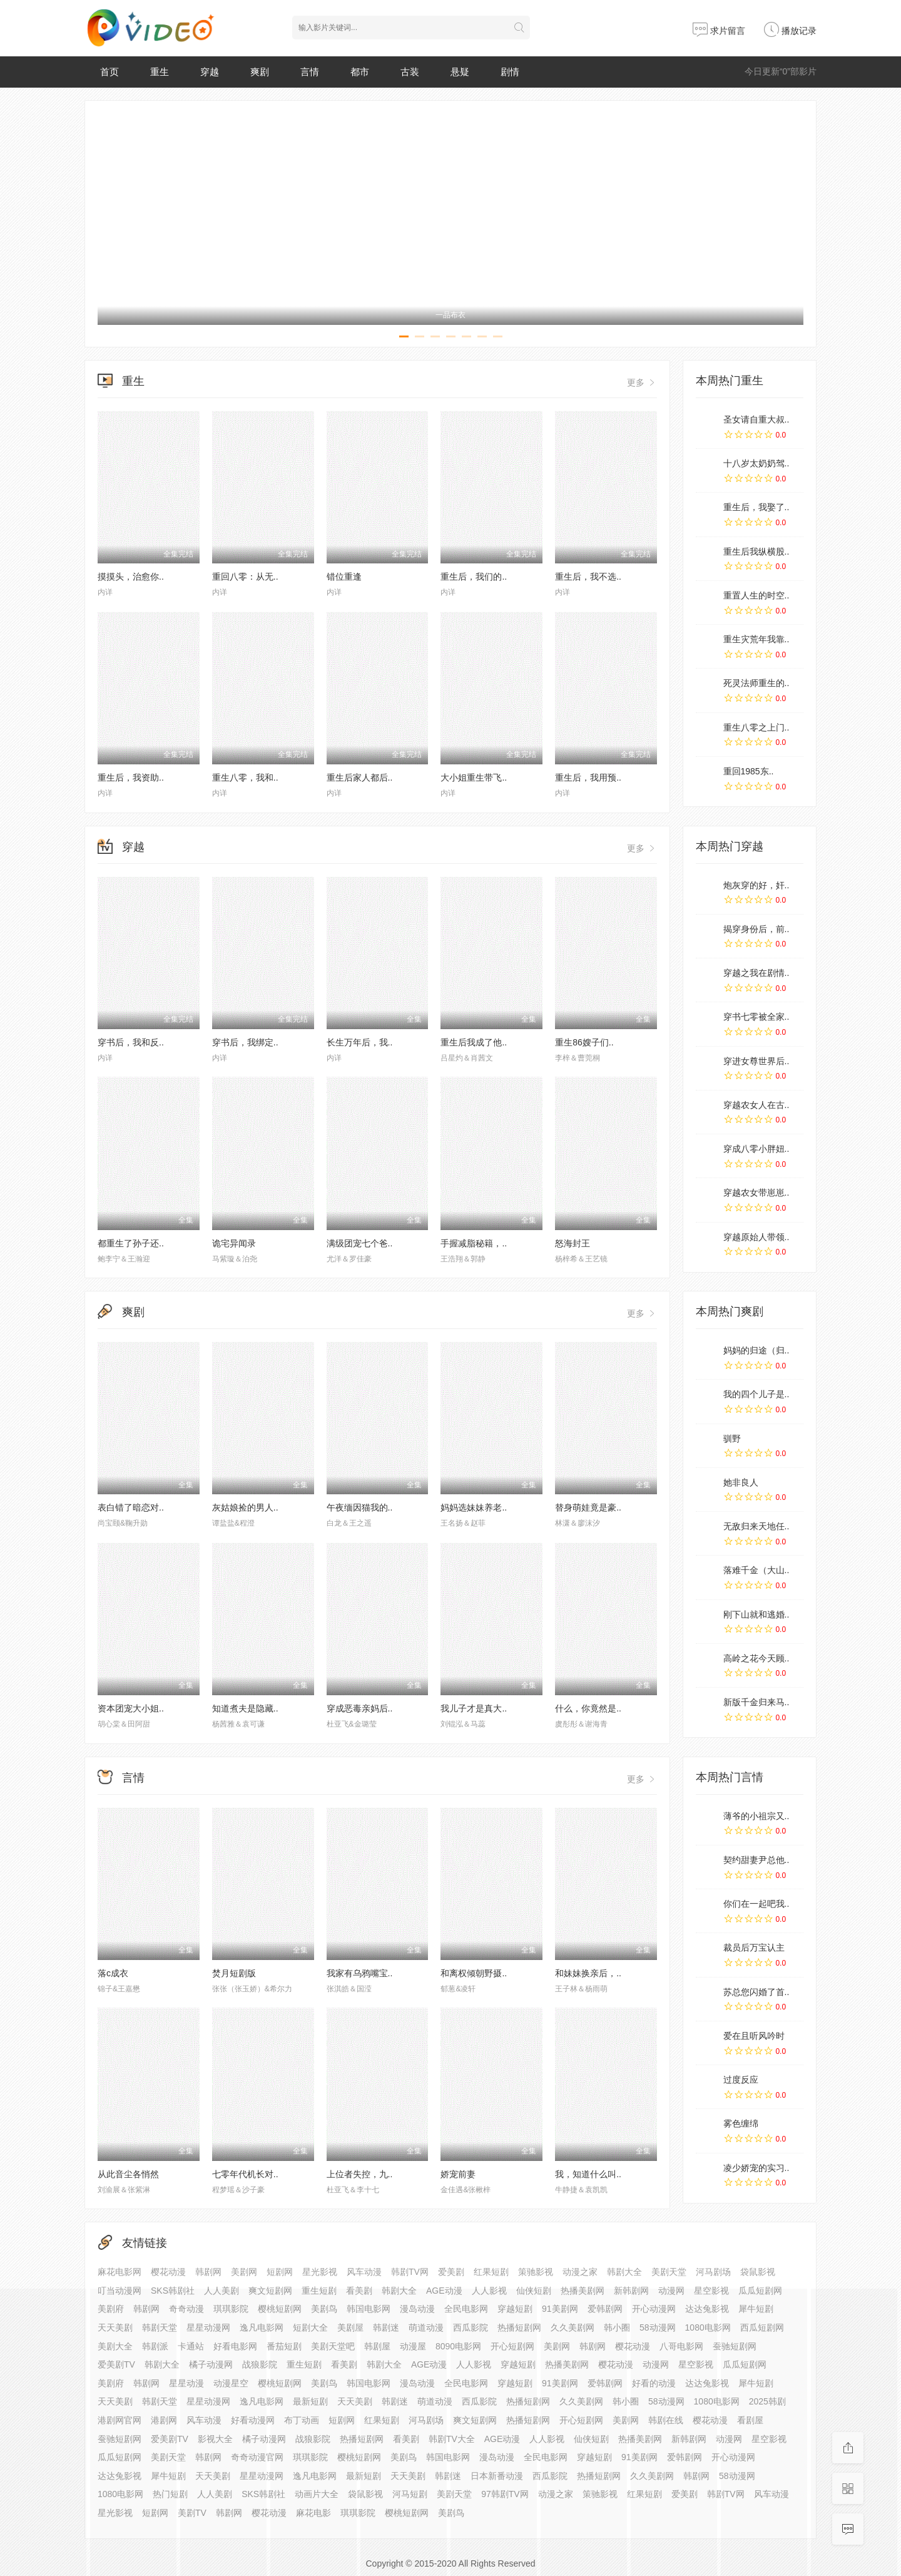 This screenshot has height=2576, width=901. Describe the element at coordinates (510, 71) in the screenshot. I see `剧情` at that location.